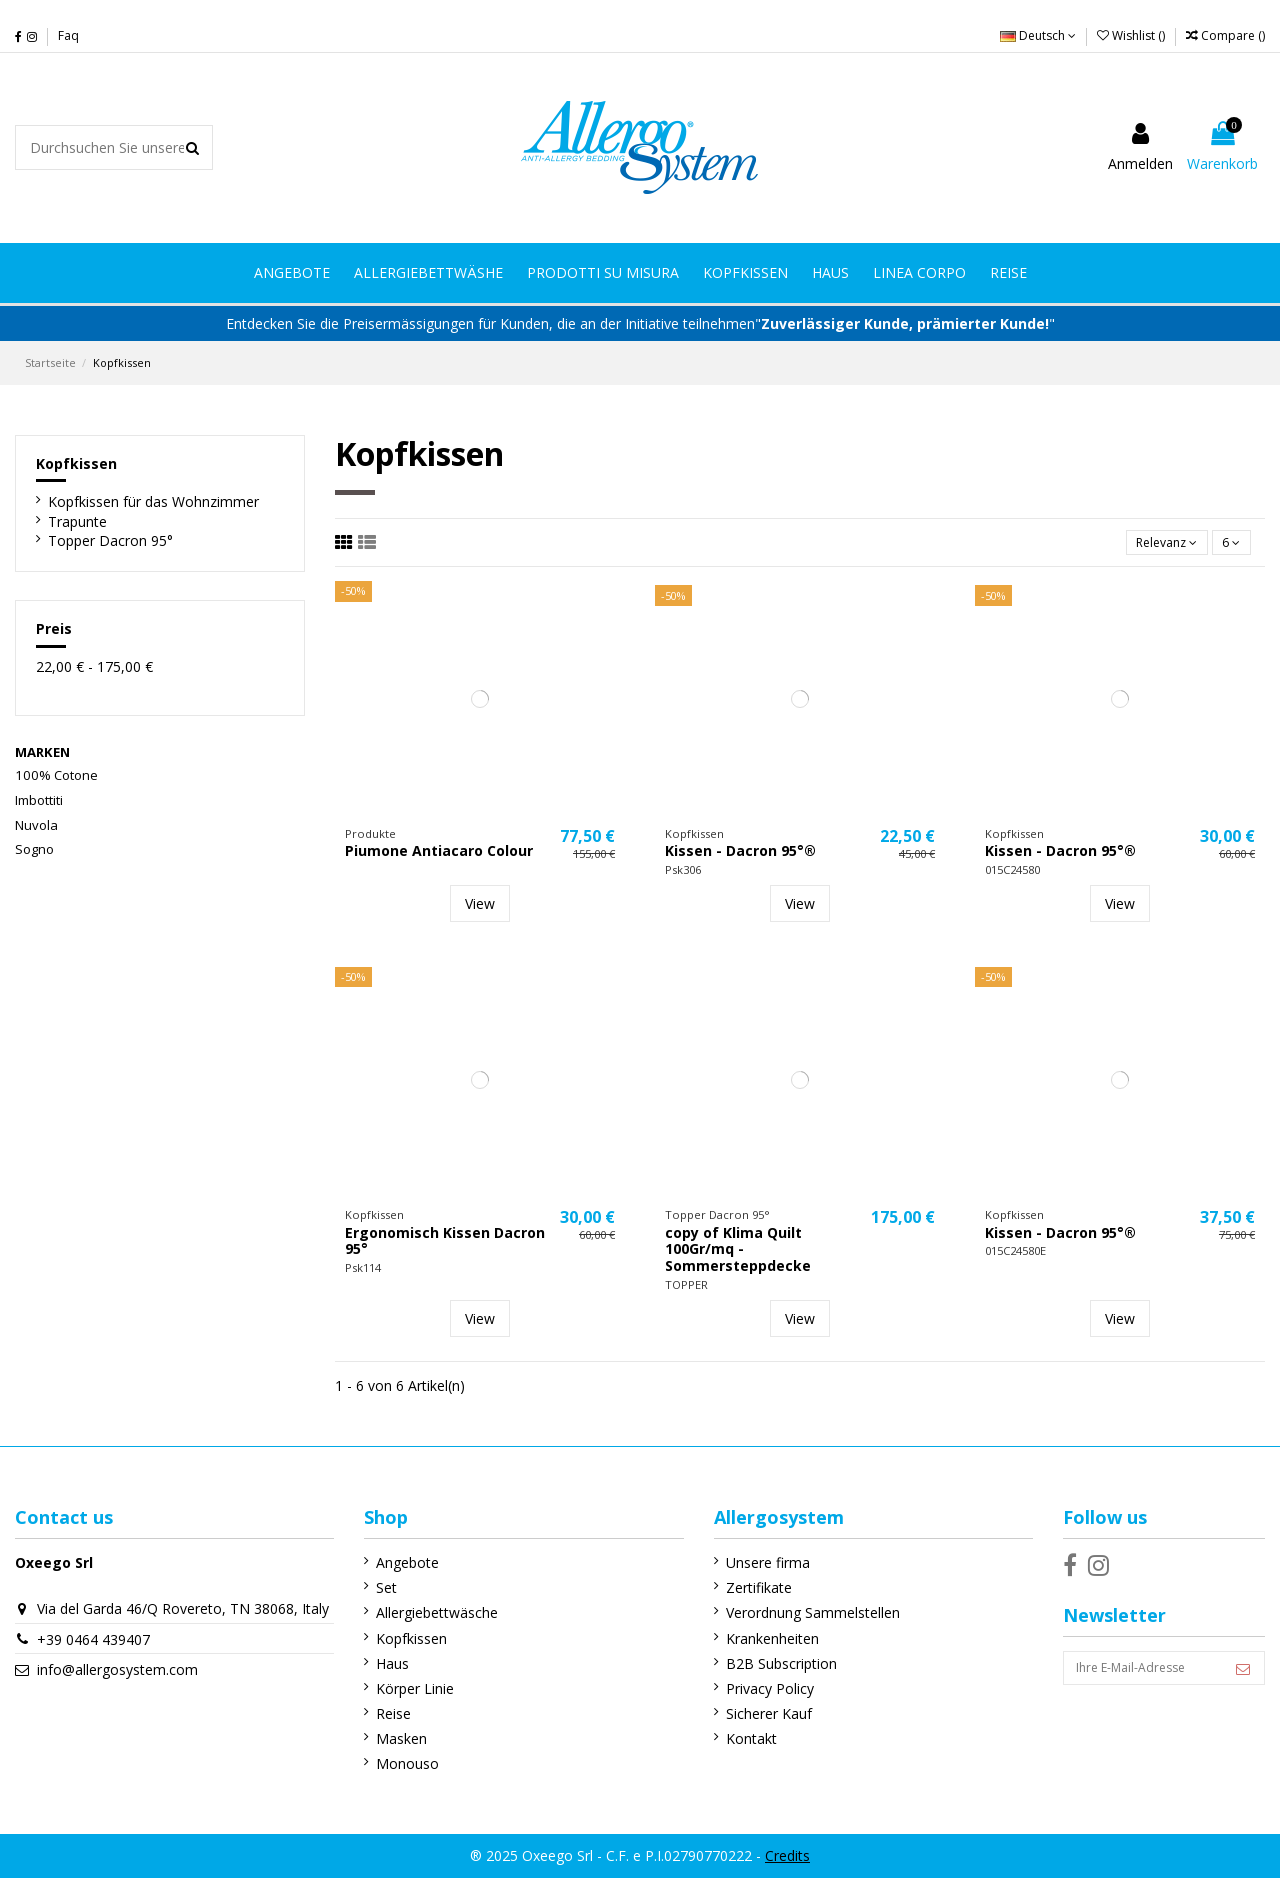 The height and width of the screenshot is (1881, 1280). I want to click on Kontakt, so click(733, 1742).